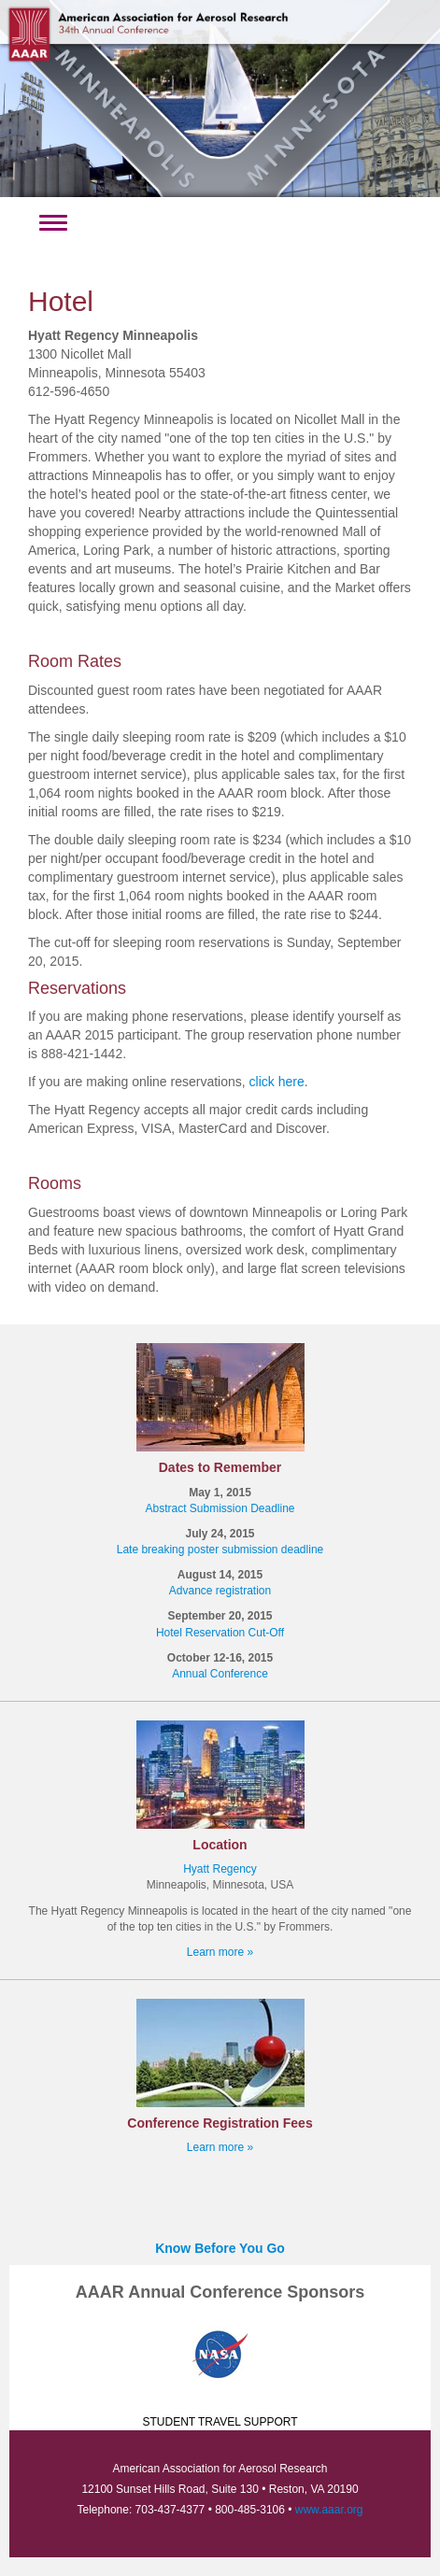 This screenshot has height=2576, width=440. Describe the element at coordinates (220, 1868) in the screenshot. I see `Hyatt Regency` at that location.